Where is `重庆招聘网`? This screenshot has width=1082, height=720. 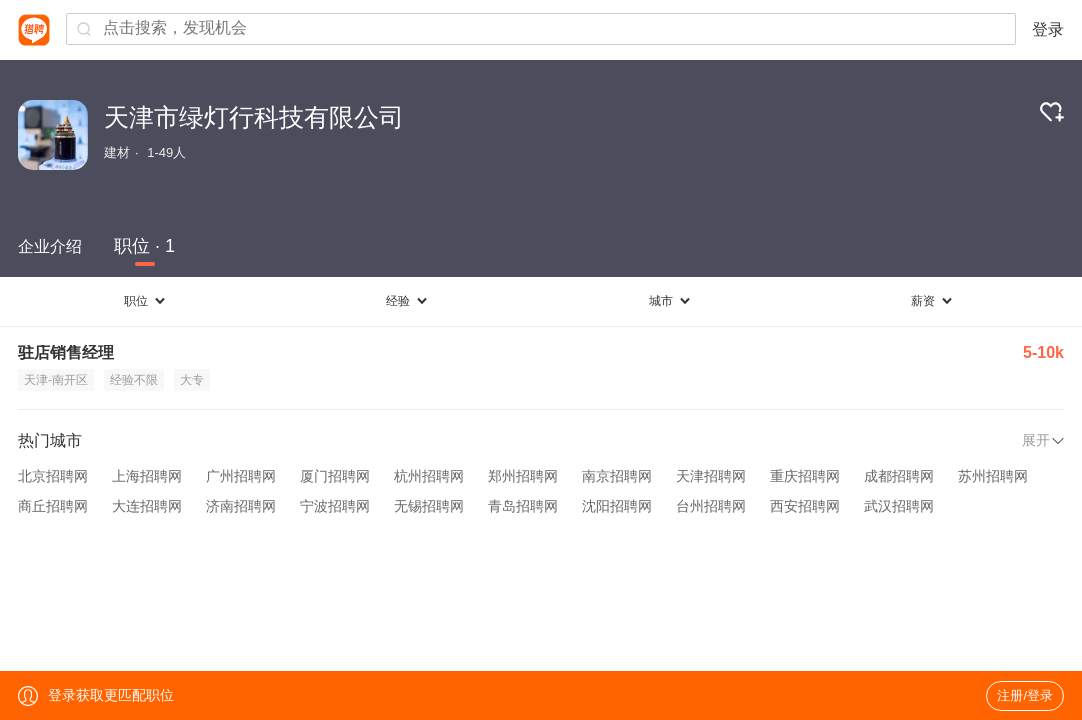
重庆招聘网 is located at coordinates (805, 476).